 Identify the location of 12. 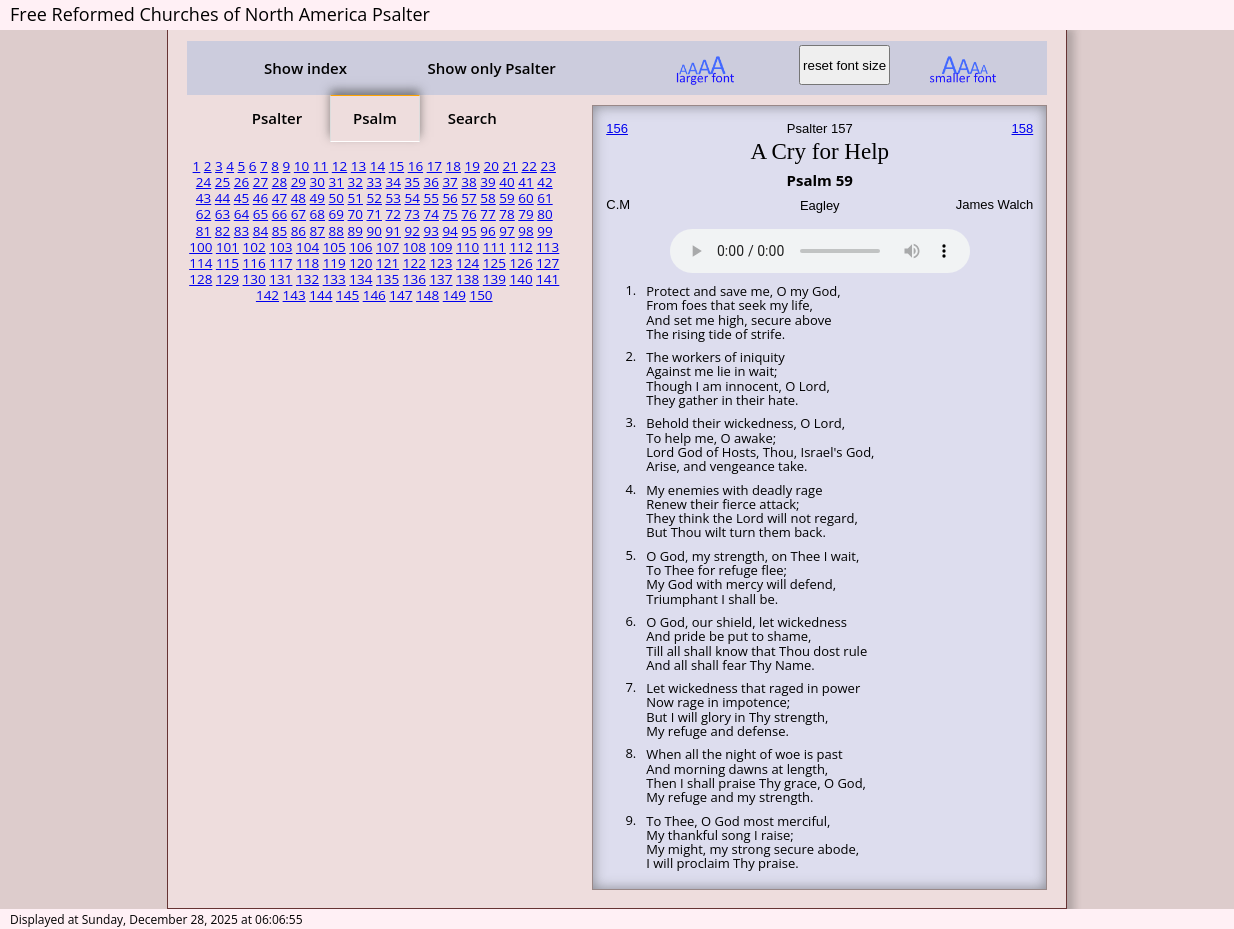
(339, 166).